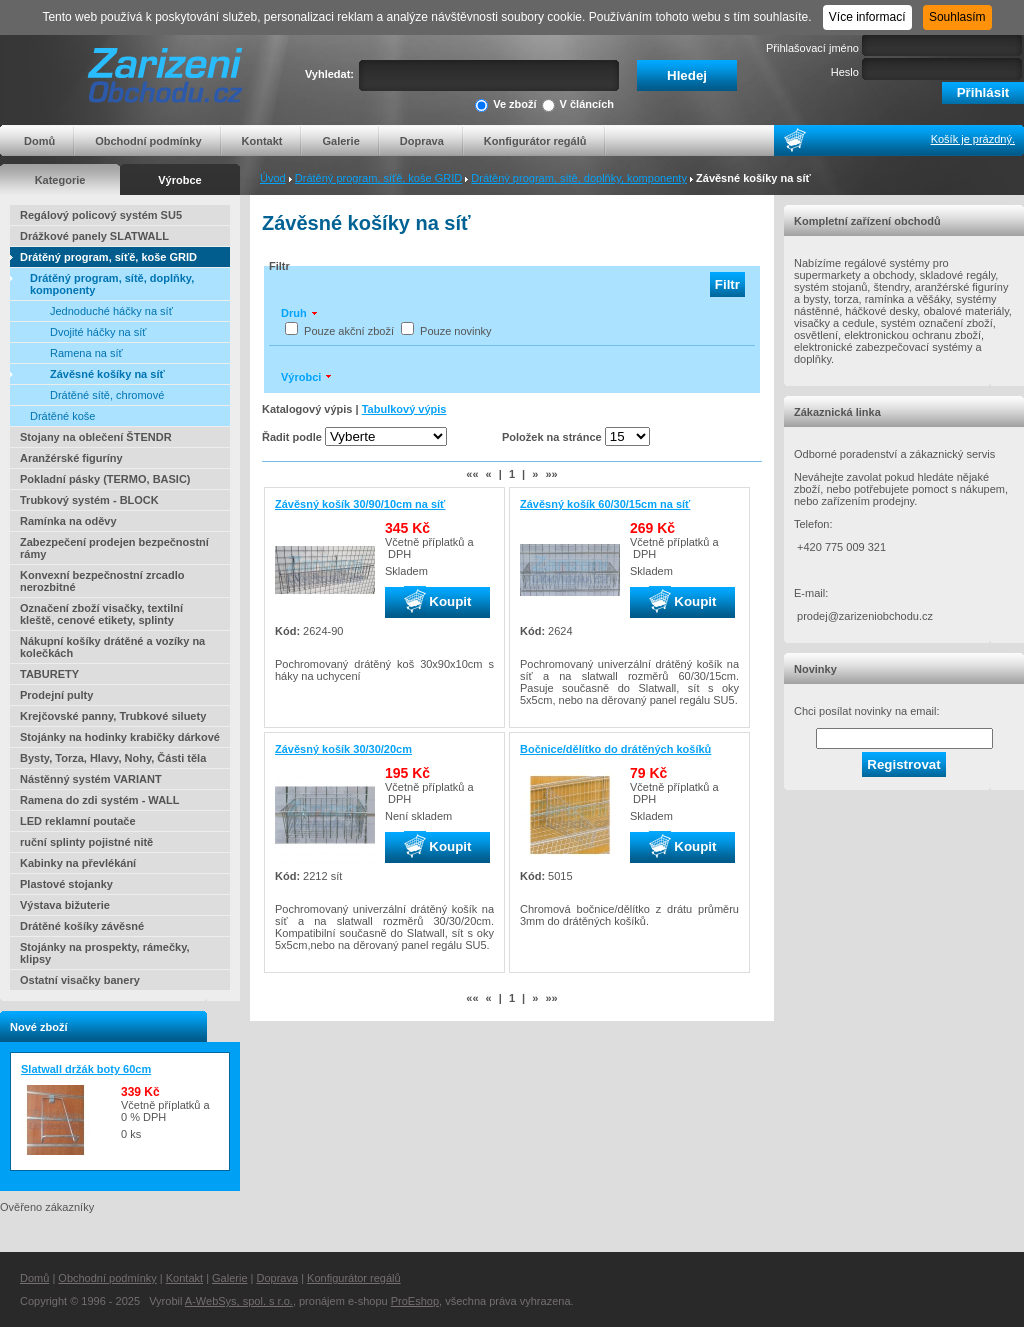 The width and height of the screenshot is (1024, 1327). I want to click on Doprava, so click(422, 141).